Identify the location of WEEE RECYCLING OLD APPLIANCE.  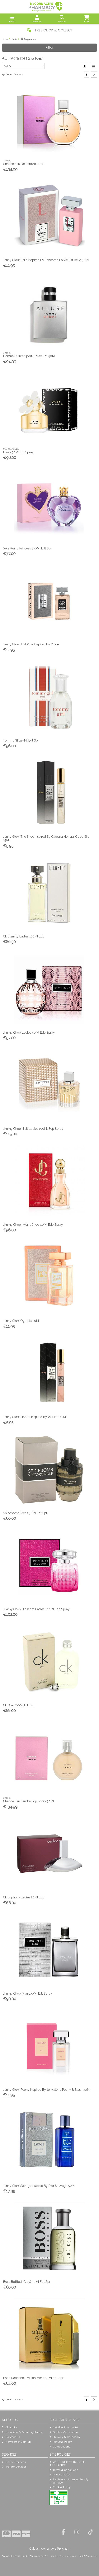
(67, 2463).